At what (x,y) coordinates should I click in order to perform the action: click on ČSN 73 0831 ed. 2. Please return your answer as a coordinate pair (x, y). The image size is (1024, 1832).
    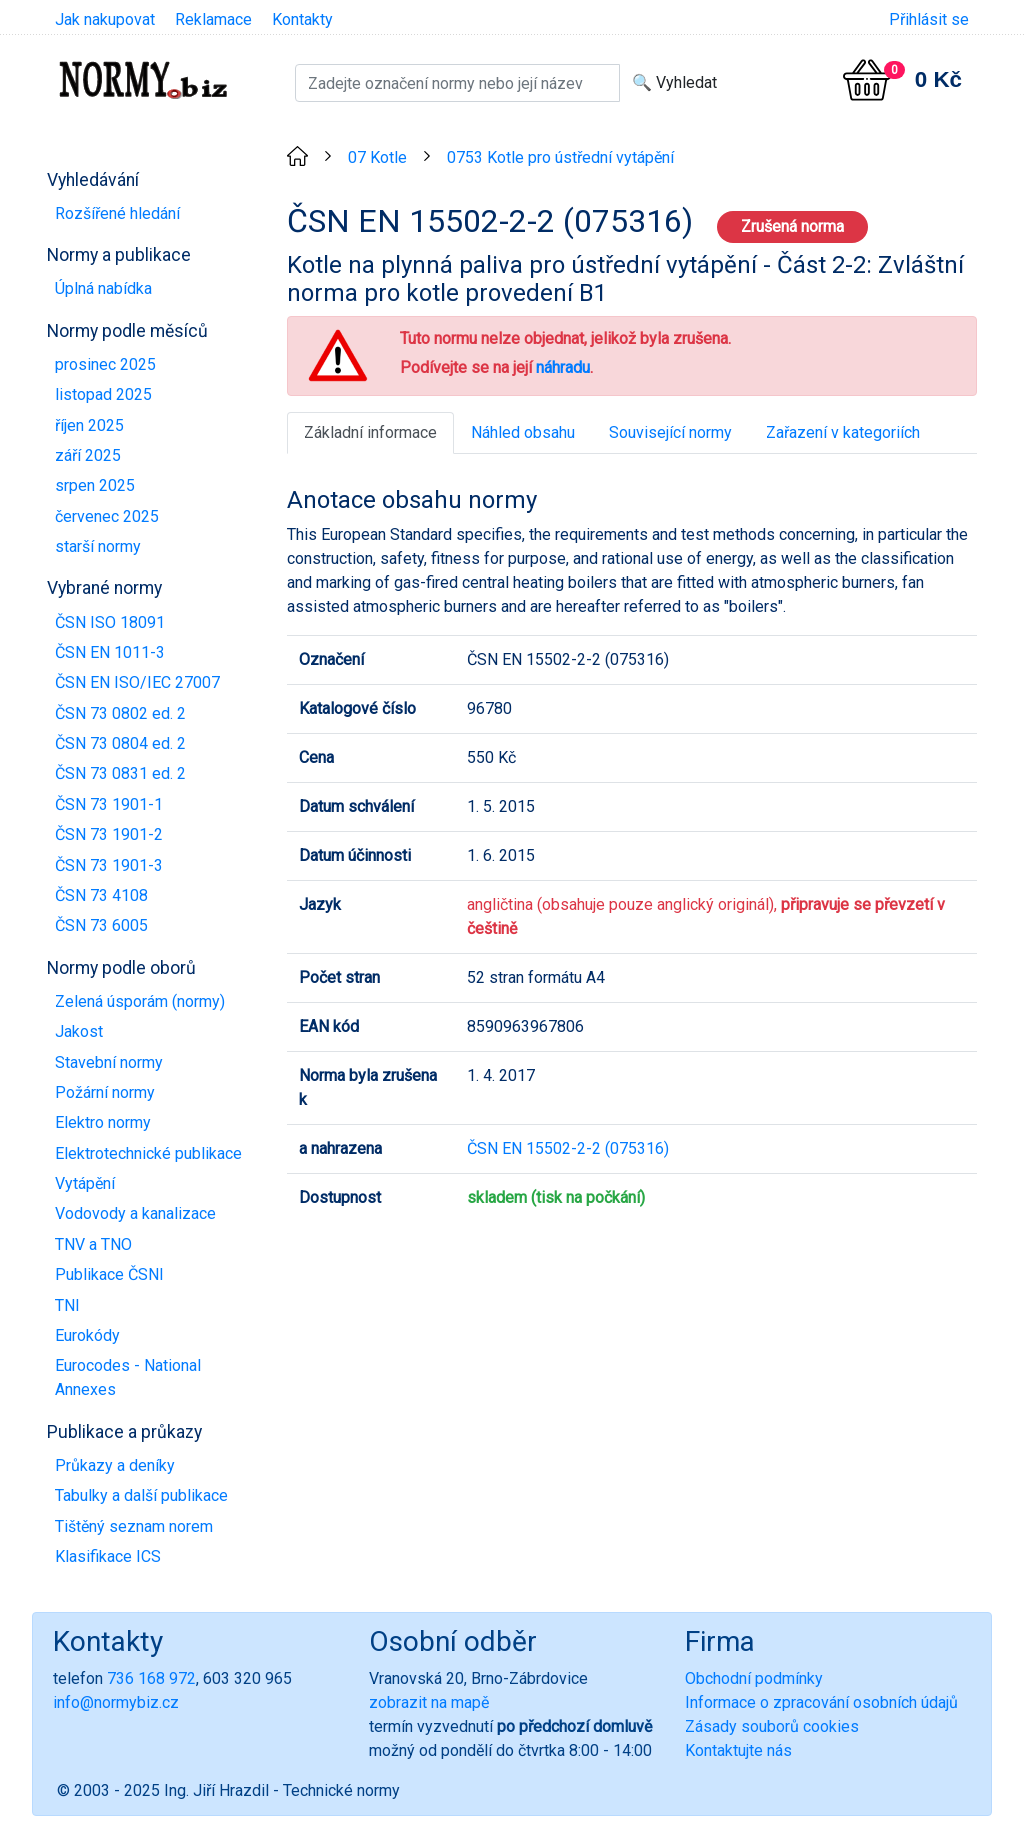
    Looking at the image, I should click on (120, 773).